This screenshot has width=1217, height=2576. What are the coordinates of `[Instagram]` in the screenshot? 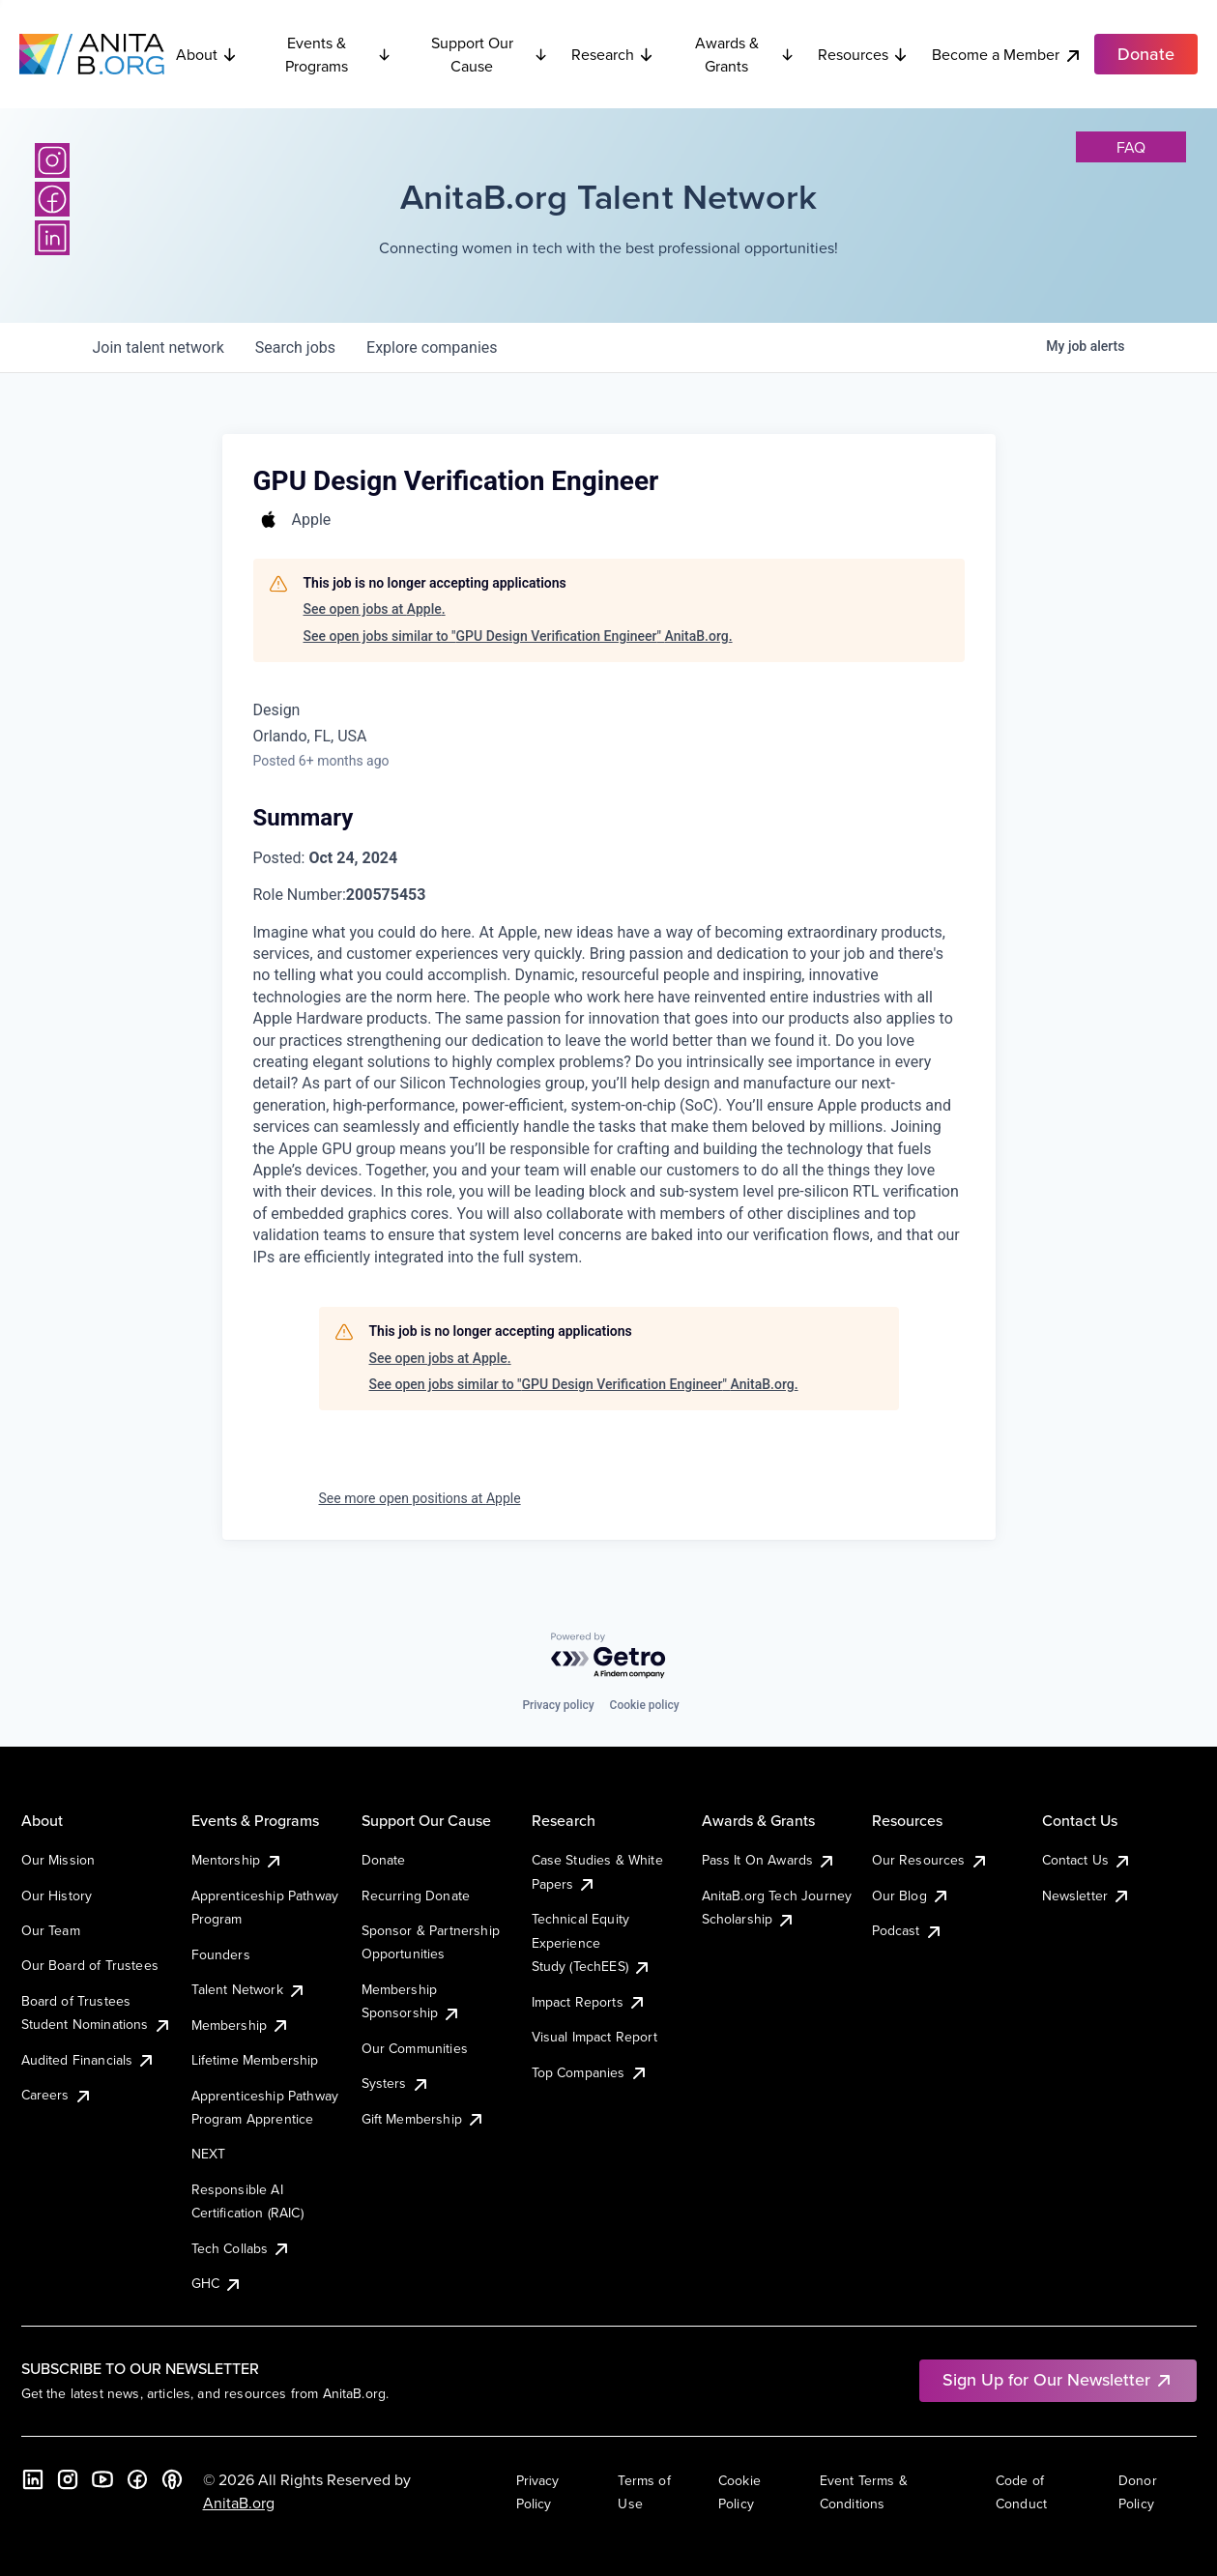 It's located at (52, 160).